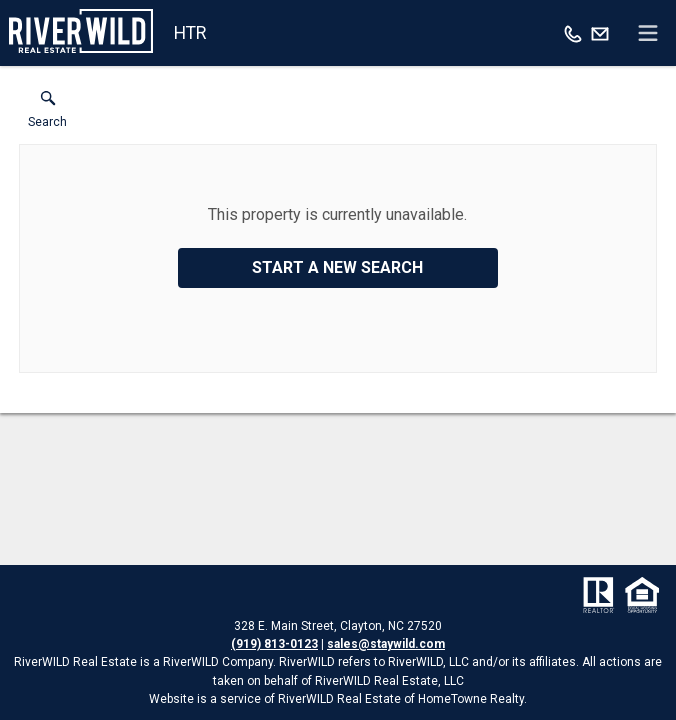  I want to click on [Call.], so click(573, 33).